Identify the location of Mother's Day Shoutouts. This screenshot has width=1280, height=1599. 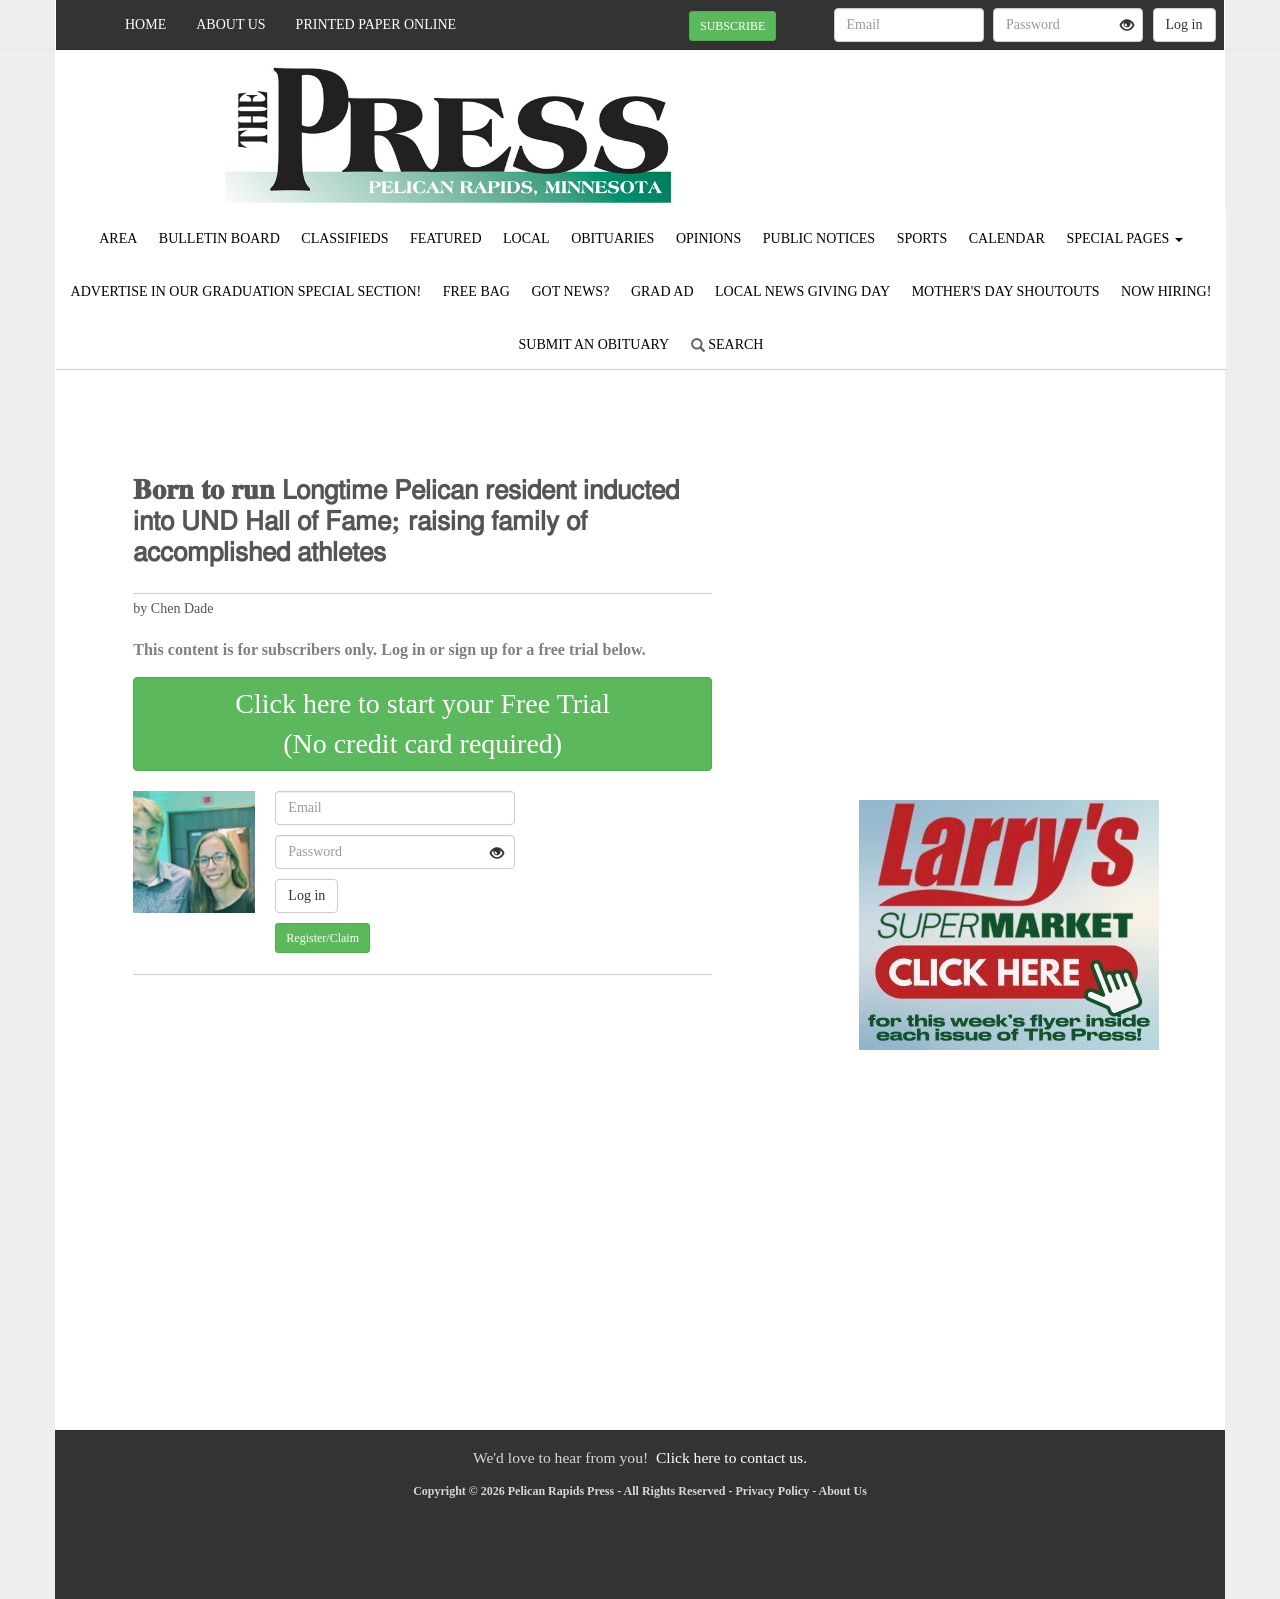
(1006, 291).